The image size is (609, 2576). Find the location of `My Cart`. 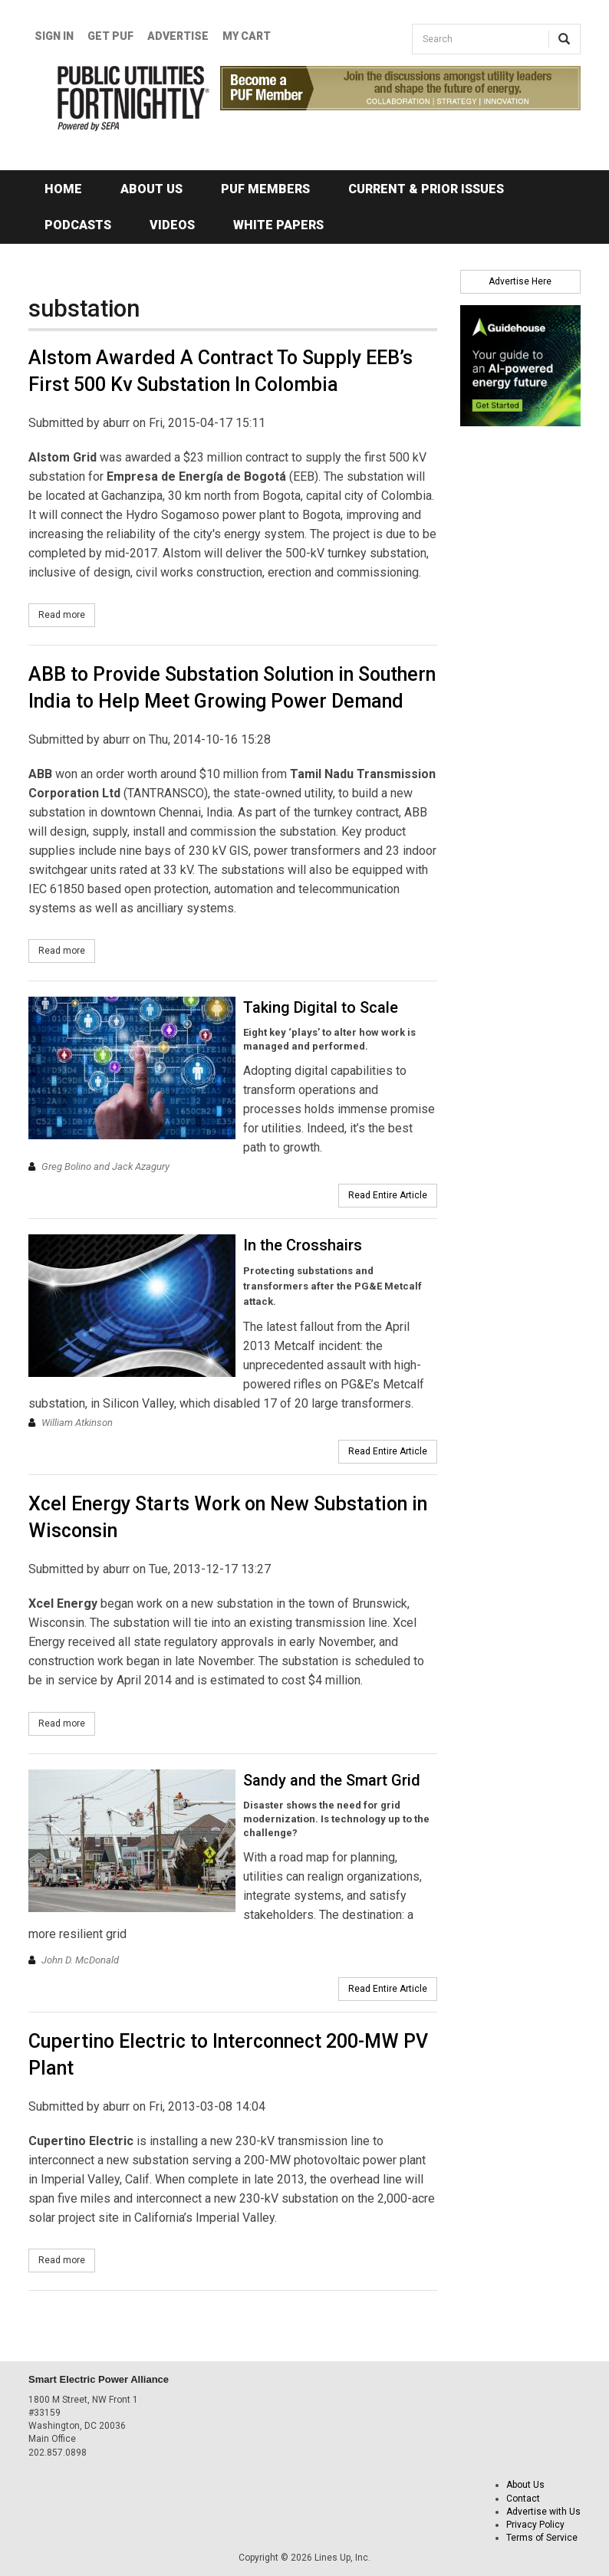

My Cart is located at coordinates (246, 36).